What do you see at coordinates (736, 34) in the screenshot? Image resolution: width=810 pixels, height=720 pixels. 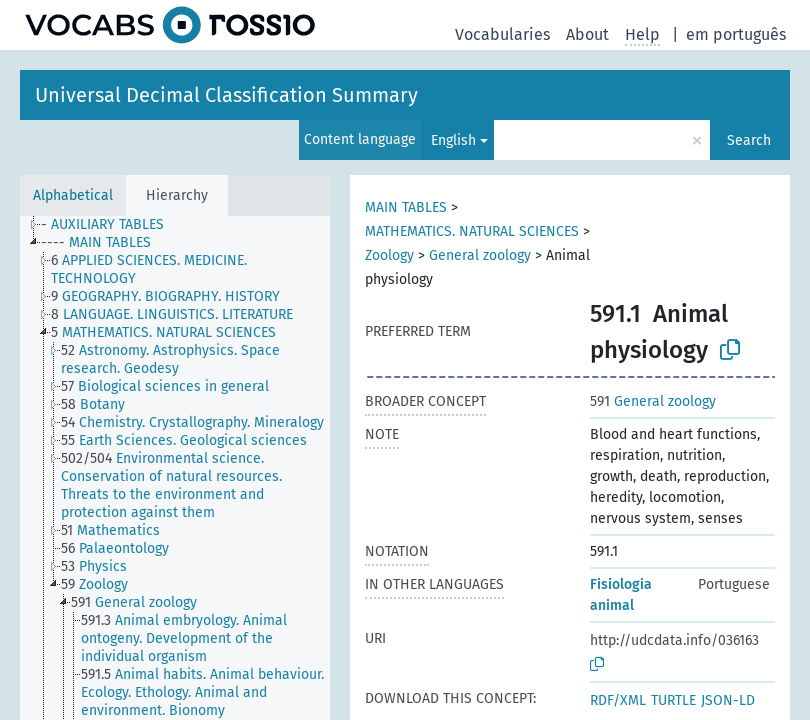 I see `em português` at bounding box center [736, 34].